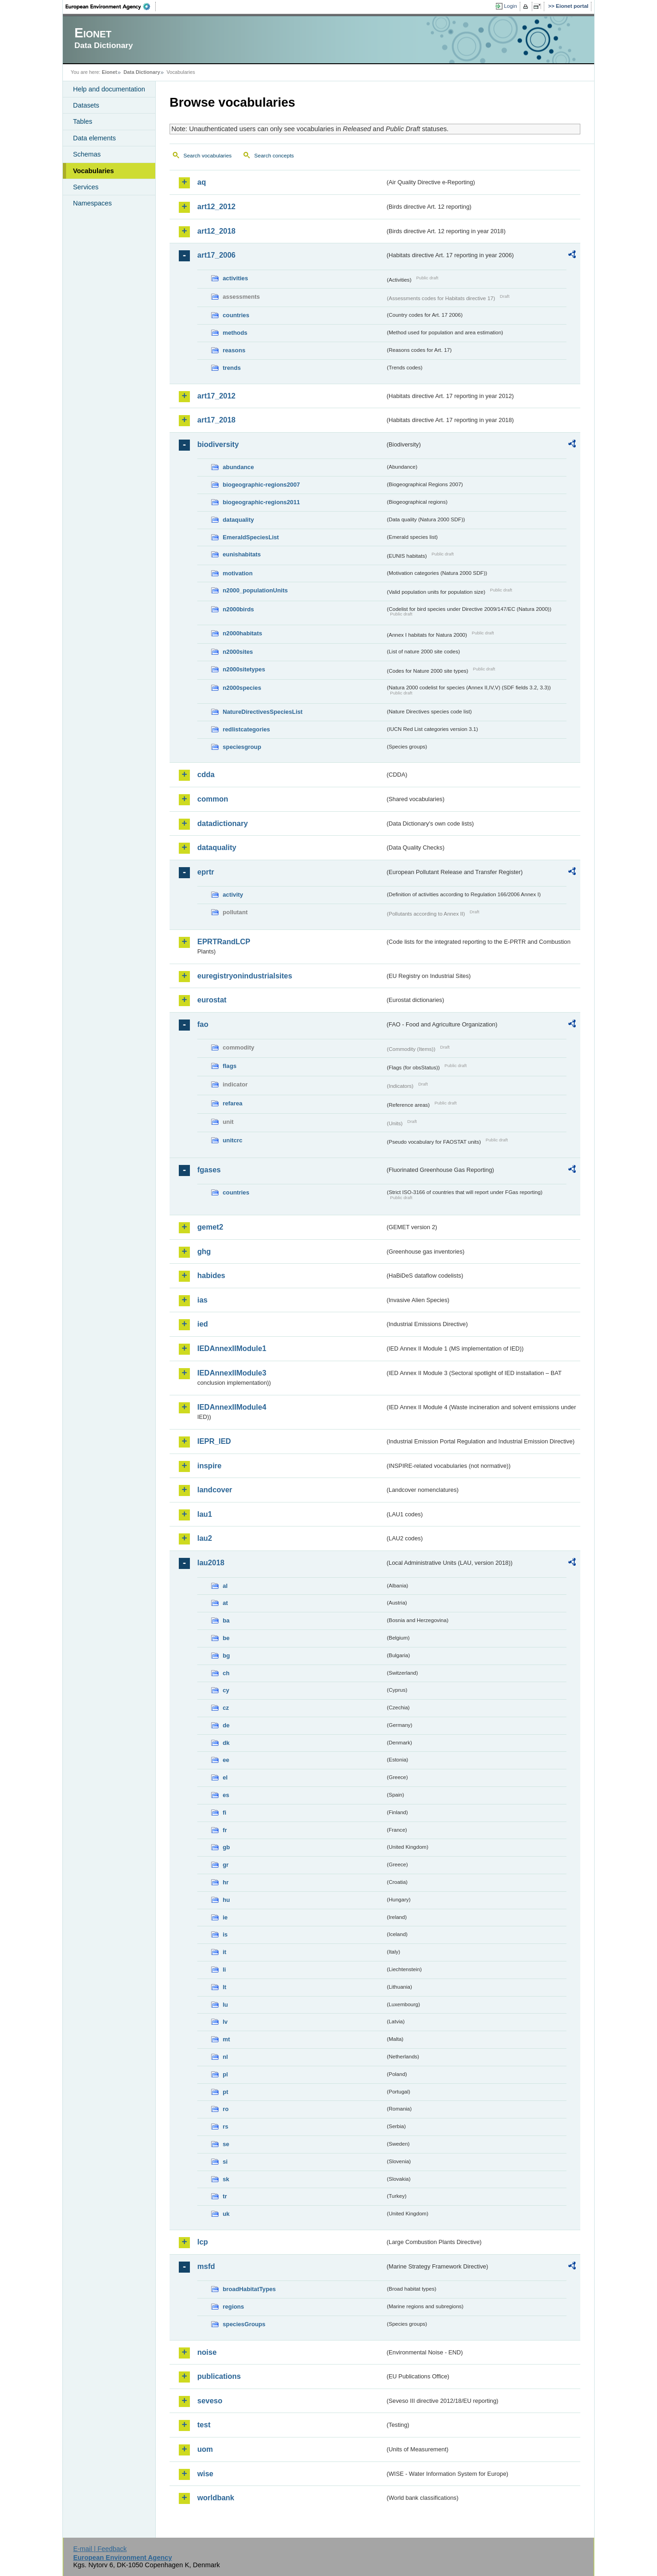  What do you see at coordinates (226, 2108) in the screenshot?
I see `ro` at bounding box center [226, 2108].